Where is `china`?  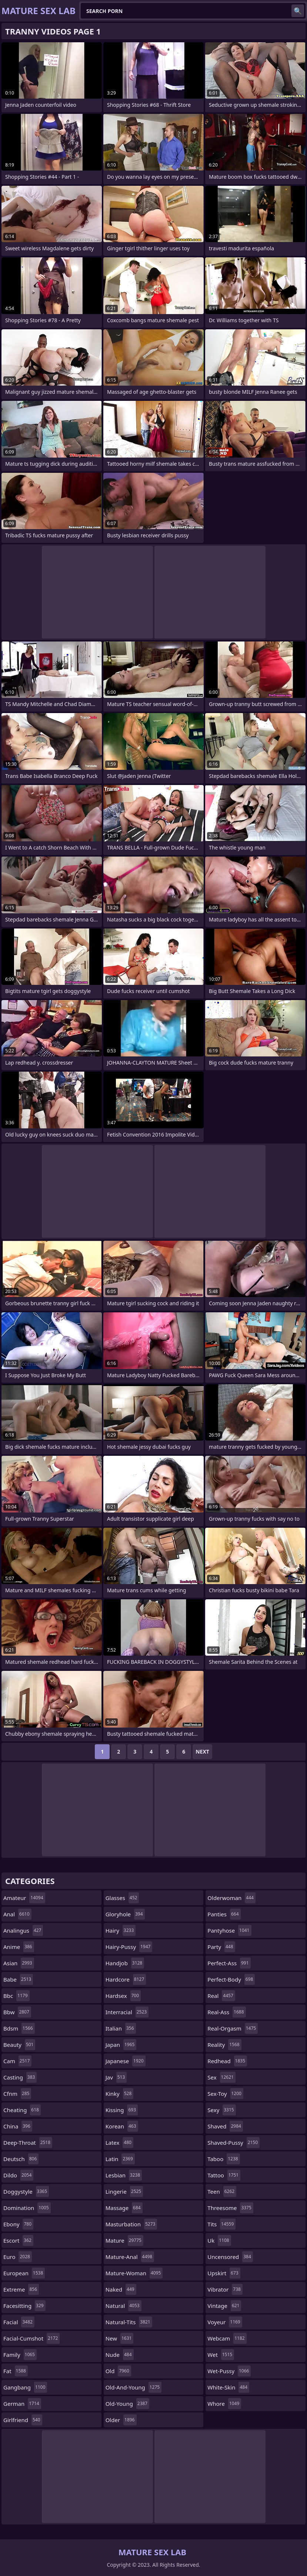 china is located at coordinates (17, 2126).